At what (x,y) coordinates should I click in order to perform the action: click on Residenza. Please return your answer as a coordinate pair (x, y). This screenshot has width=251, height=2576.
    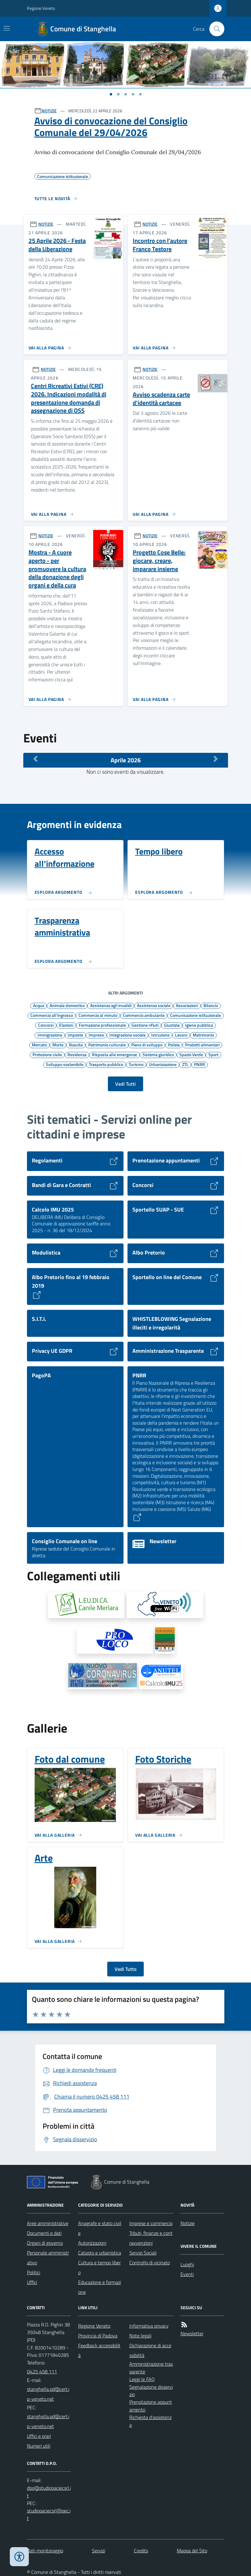
    Looking at the image, I should click on (76, 1054).